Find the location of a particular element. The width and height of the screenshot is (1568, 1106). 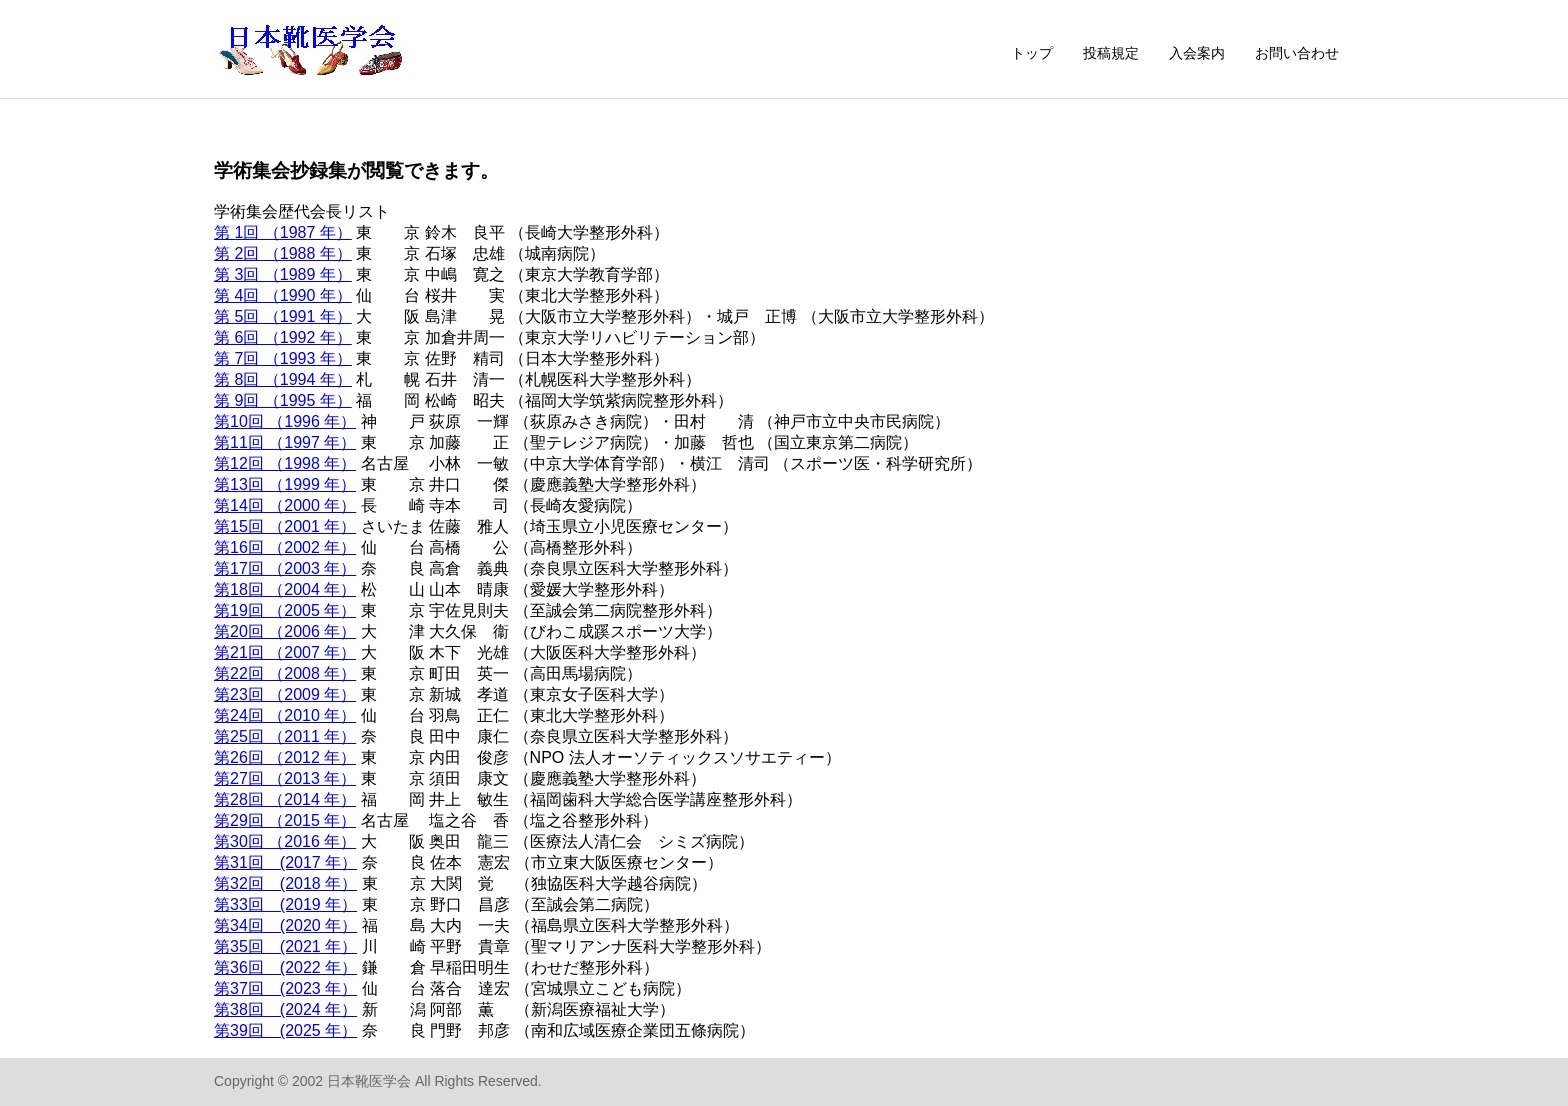

第13回 （1999 年） is located at coordinates (285, 484).